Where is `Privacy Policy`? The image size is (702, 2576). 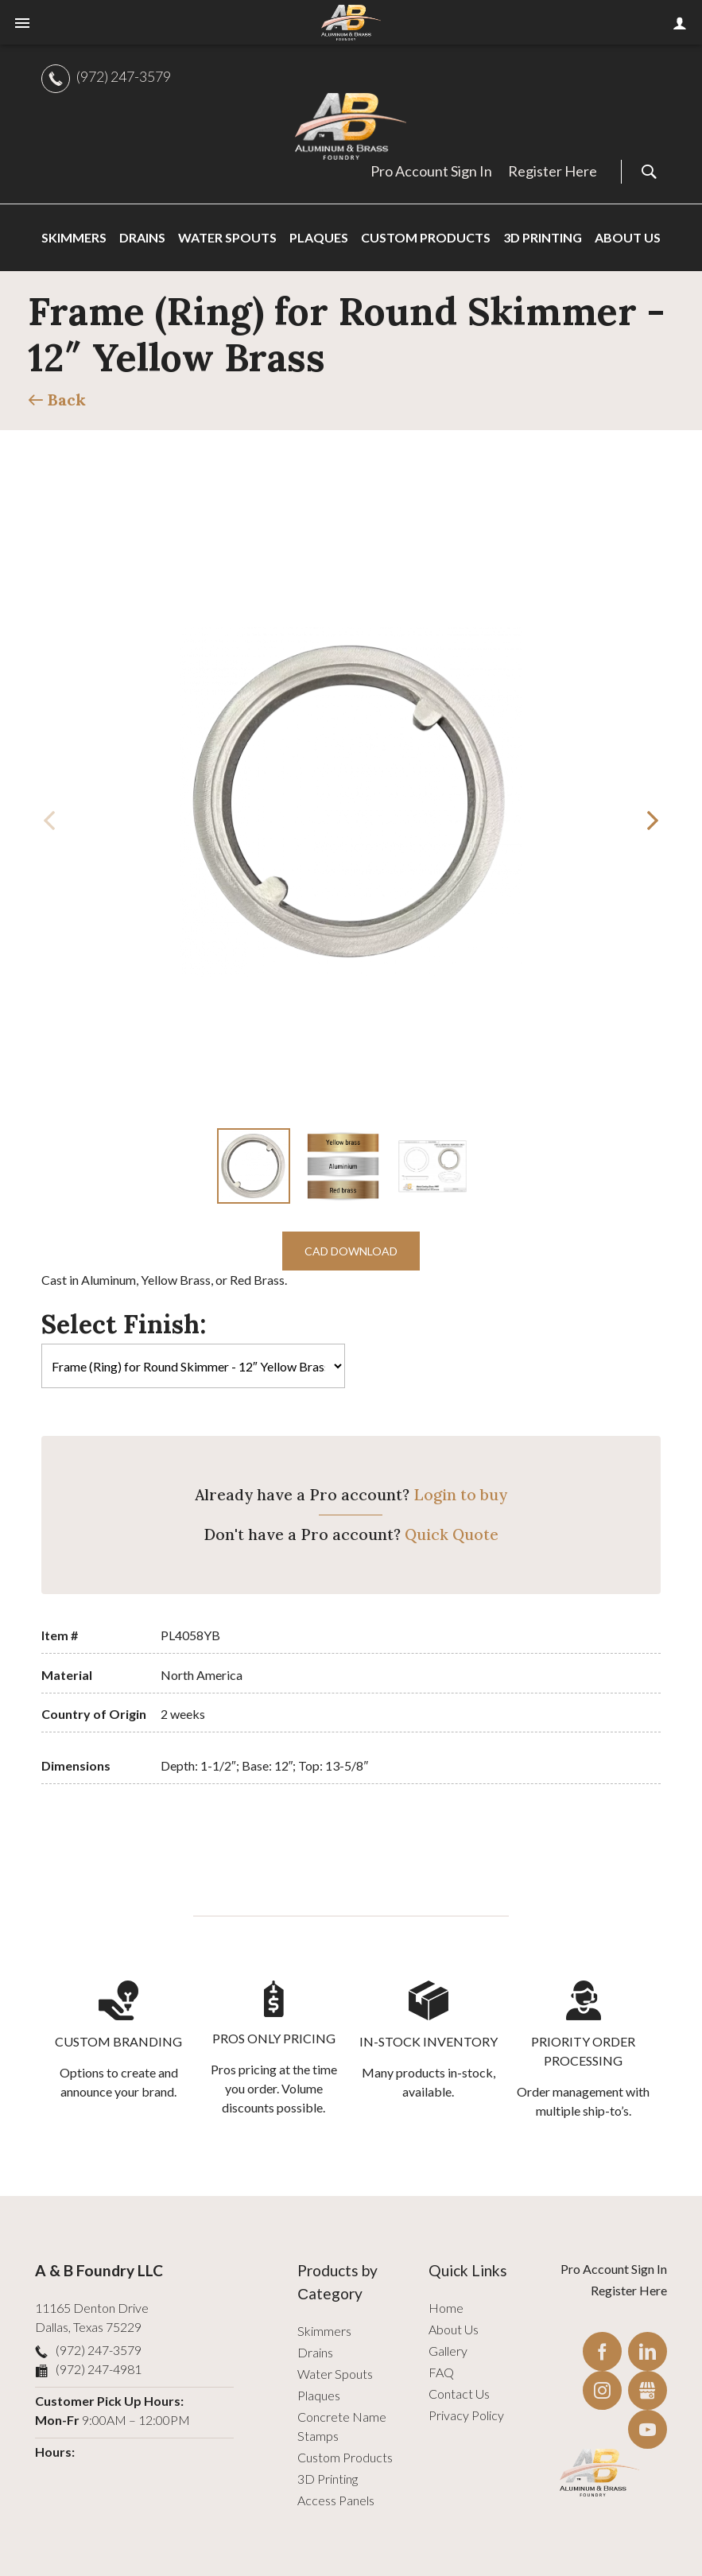
Privacy Policy is located at coordinates (466, 2415).